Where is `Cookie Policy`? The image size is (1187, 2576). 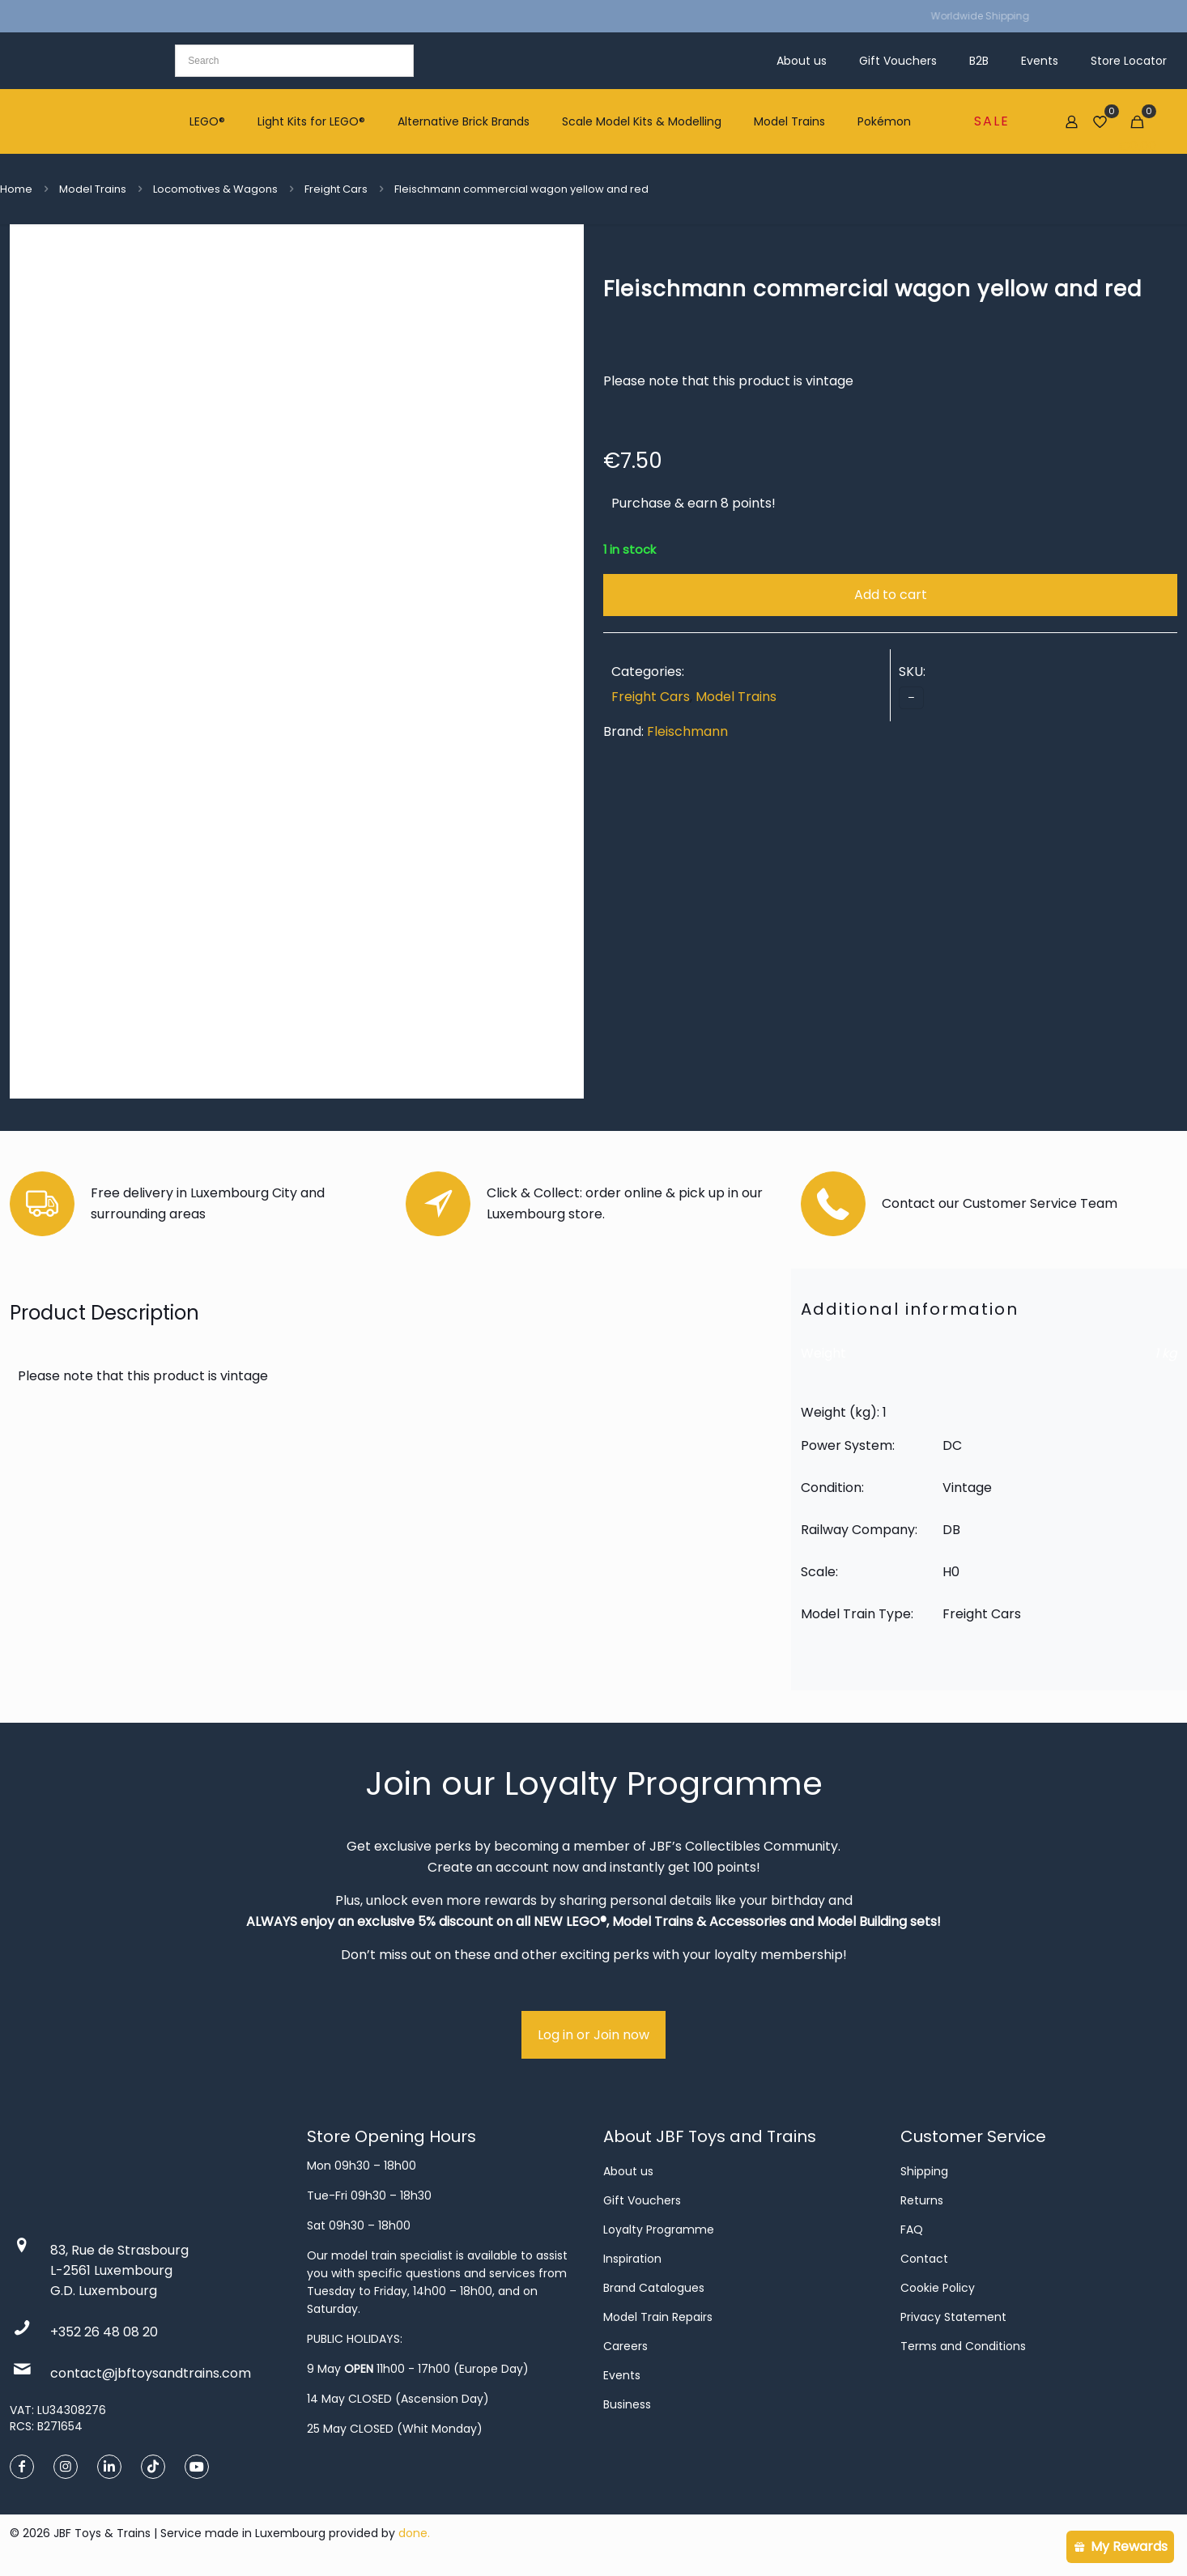 Cookie Policy is located at coordinates (937, 2288).